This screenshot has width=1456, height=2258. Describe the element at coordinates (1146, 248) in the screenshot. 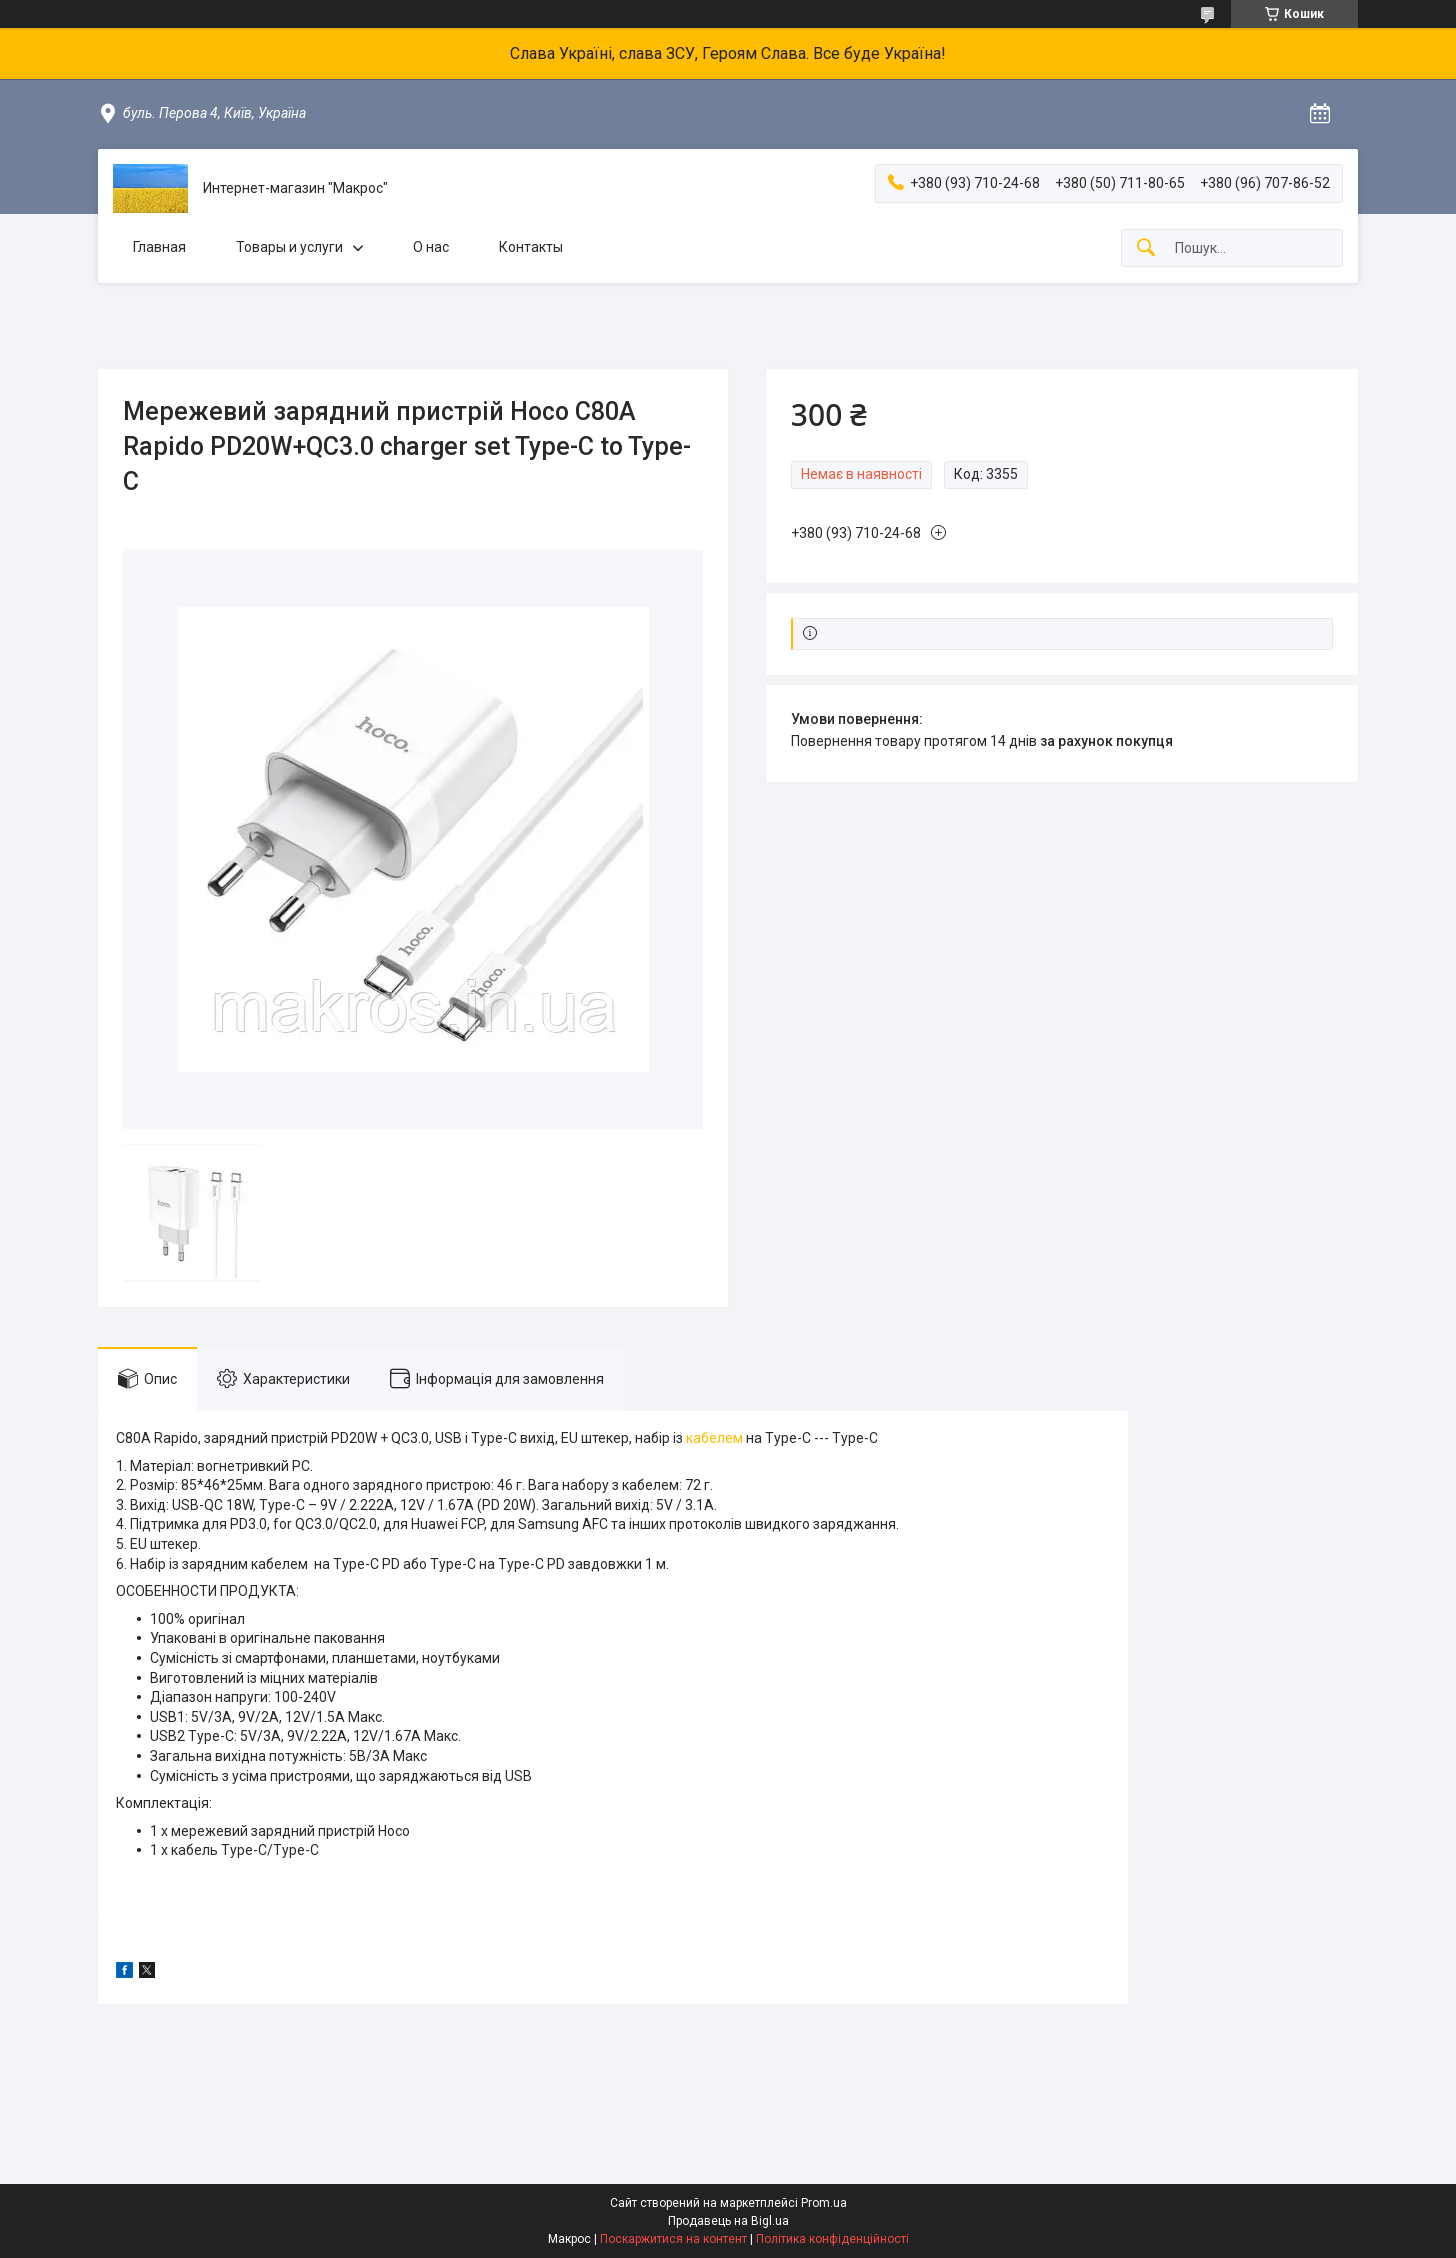

I see `[Шукати]` at that location.